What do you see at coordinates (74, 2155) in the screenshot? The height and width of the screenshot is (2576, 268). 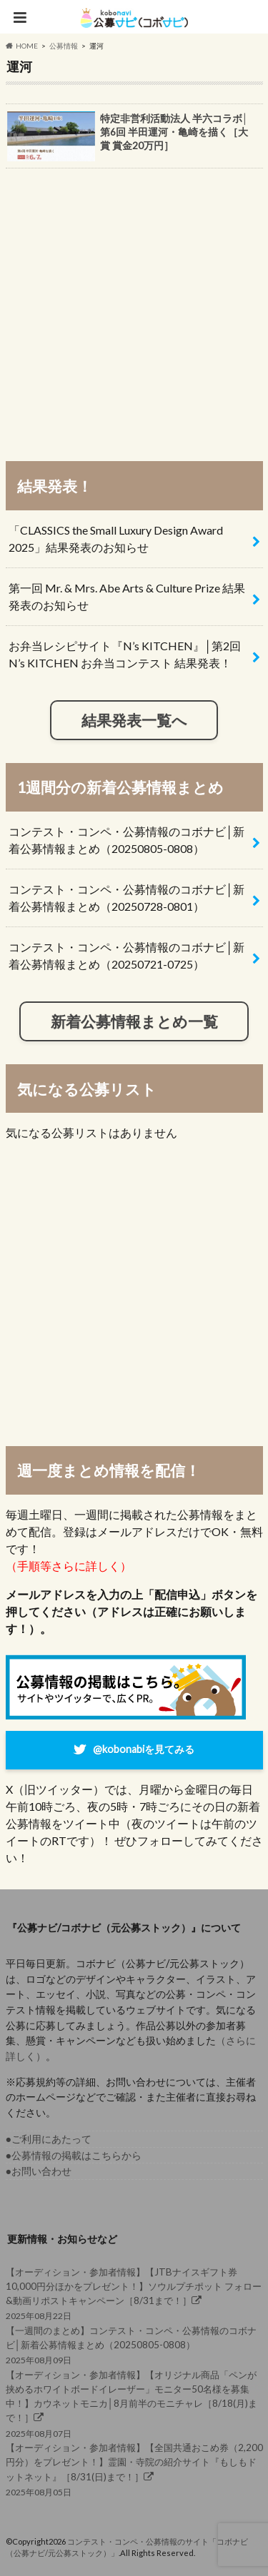 I see `●公募情報の掲載はこちらから` at bounding box center [74, 2155].